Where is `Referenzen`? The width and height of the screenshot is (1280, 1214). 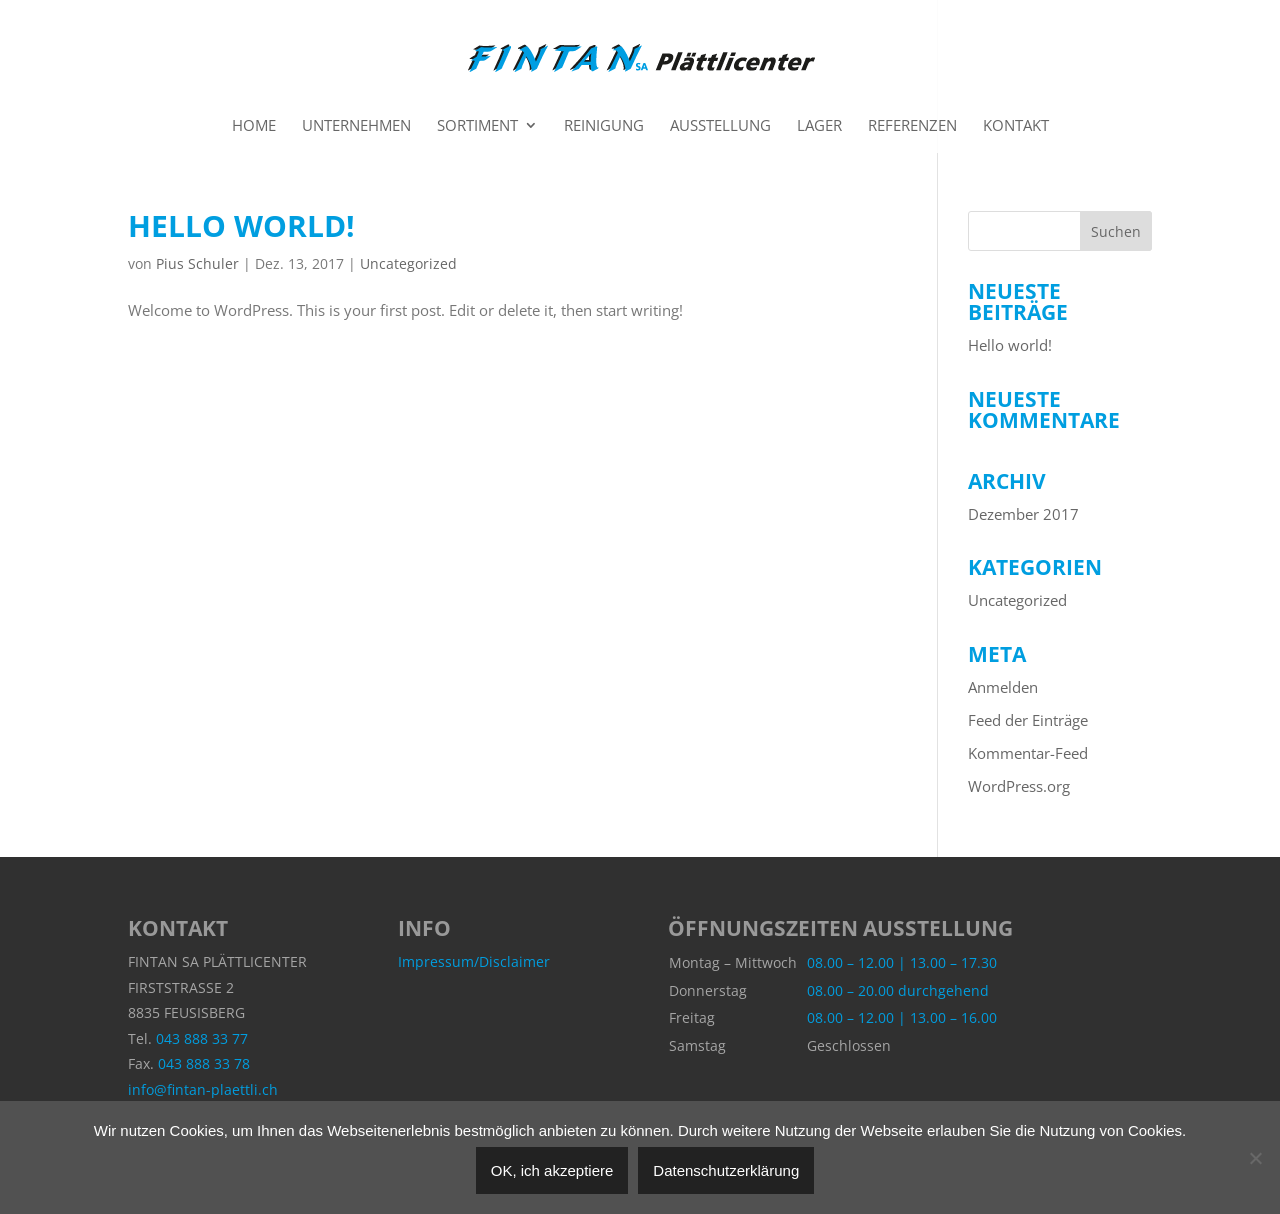
Referenzen is located at coordinates (912, 126).